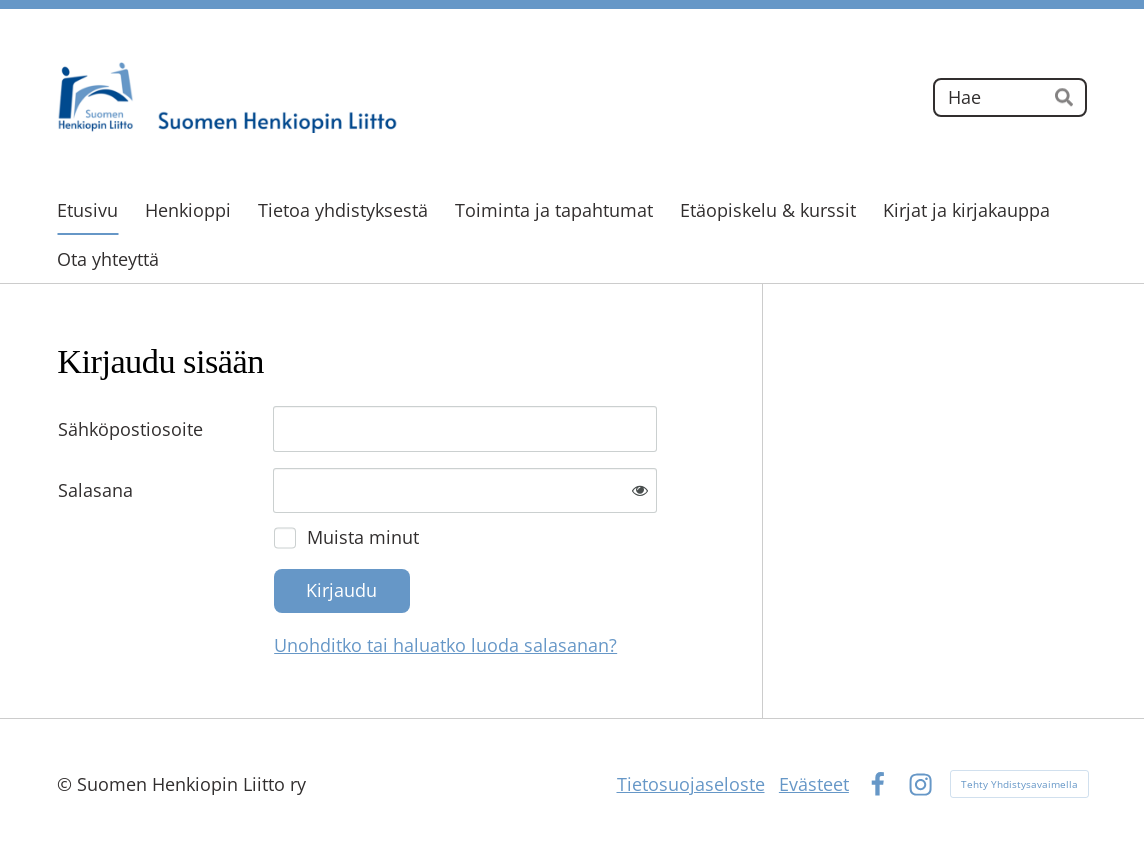 Image resolution: width=1144 pixels, height=850 pixels. Describe the element at coordinates (1019, 784) in the screenshot. I see `Tehty Yhdistysavaimella` at that location.